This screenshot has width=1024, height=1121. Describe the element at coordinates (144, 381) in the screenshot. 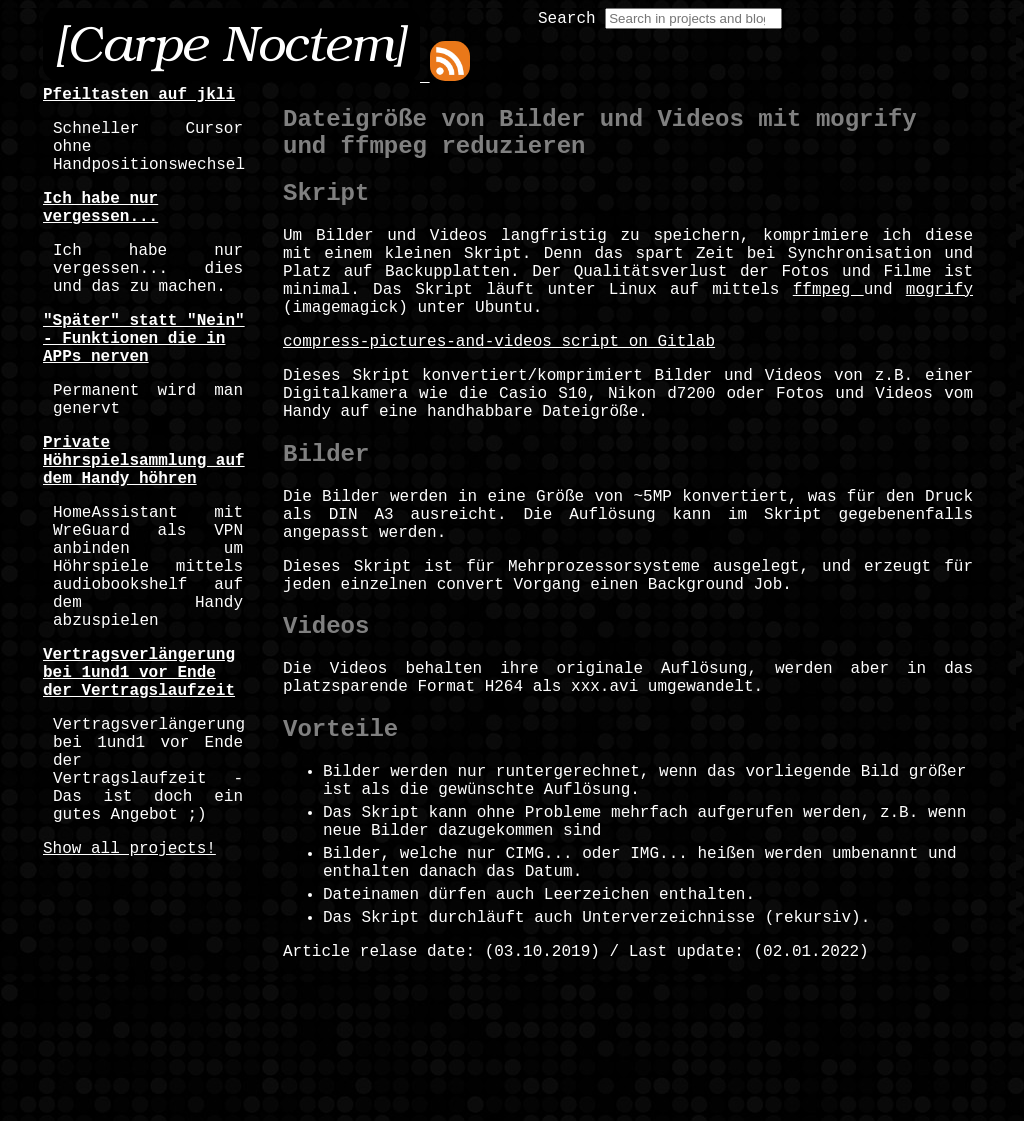

I see `"Später" statt "Nein" - Funktionen die in APPs nerven` at that location.